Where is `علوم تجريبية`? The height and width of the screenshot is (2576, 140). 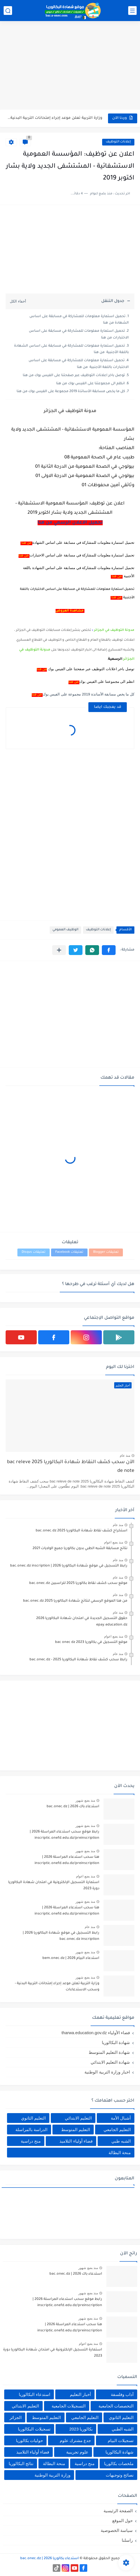
علوم تجريبية is located at coordinates (77, 2452).